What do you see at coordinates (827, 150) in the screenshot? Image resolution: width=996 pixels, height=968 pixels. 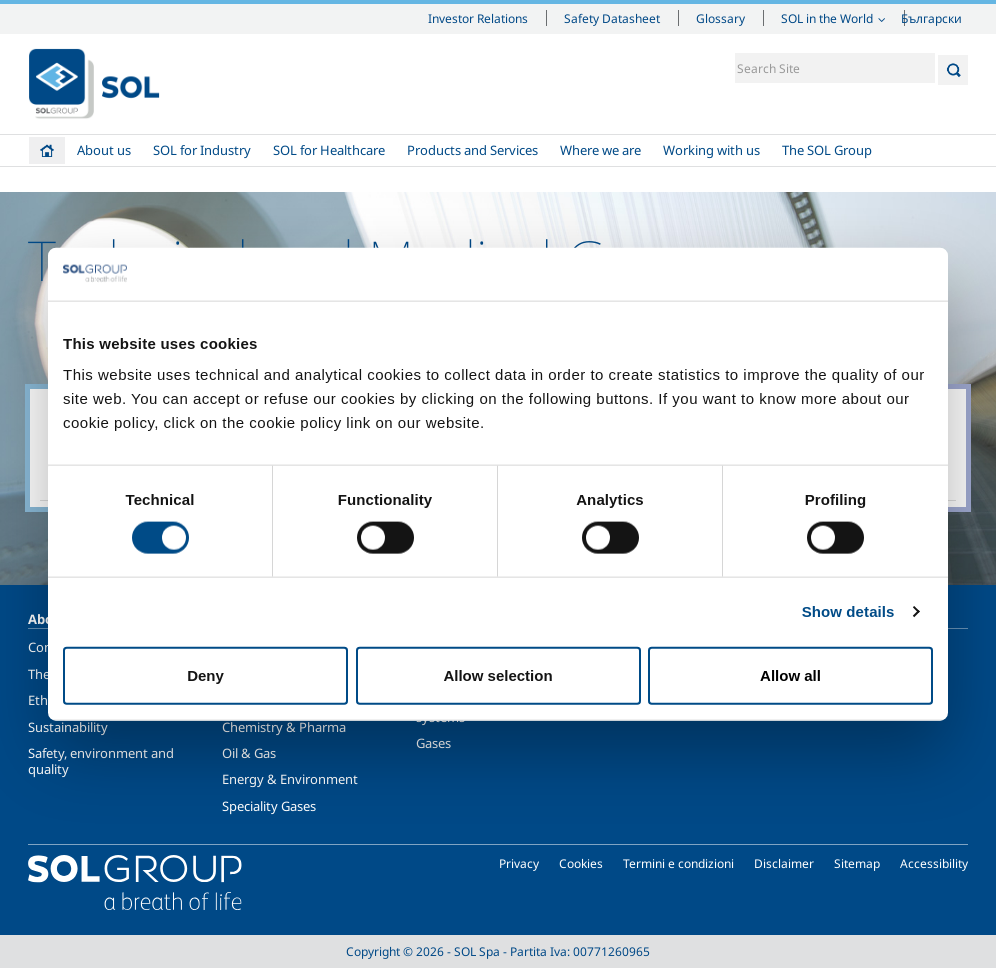 I see `The SOL Group` at bounding box center [827, 150].